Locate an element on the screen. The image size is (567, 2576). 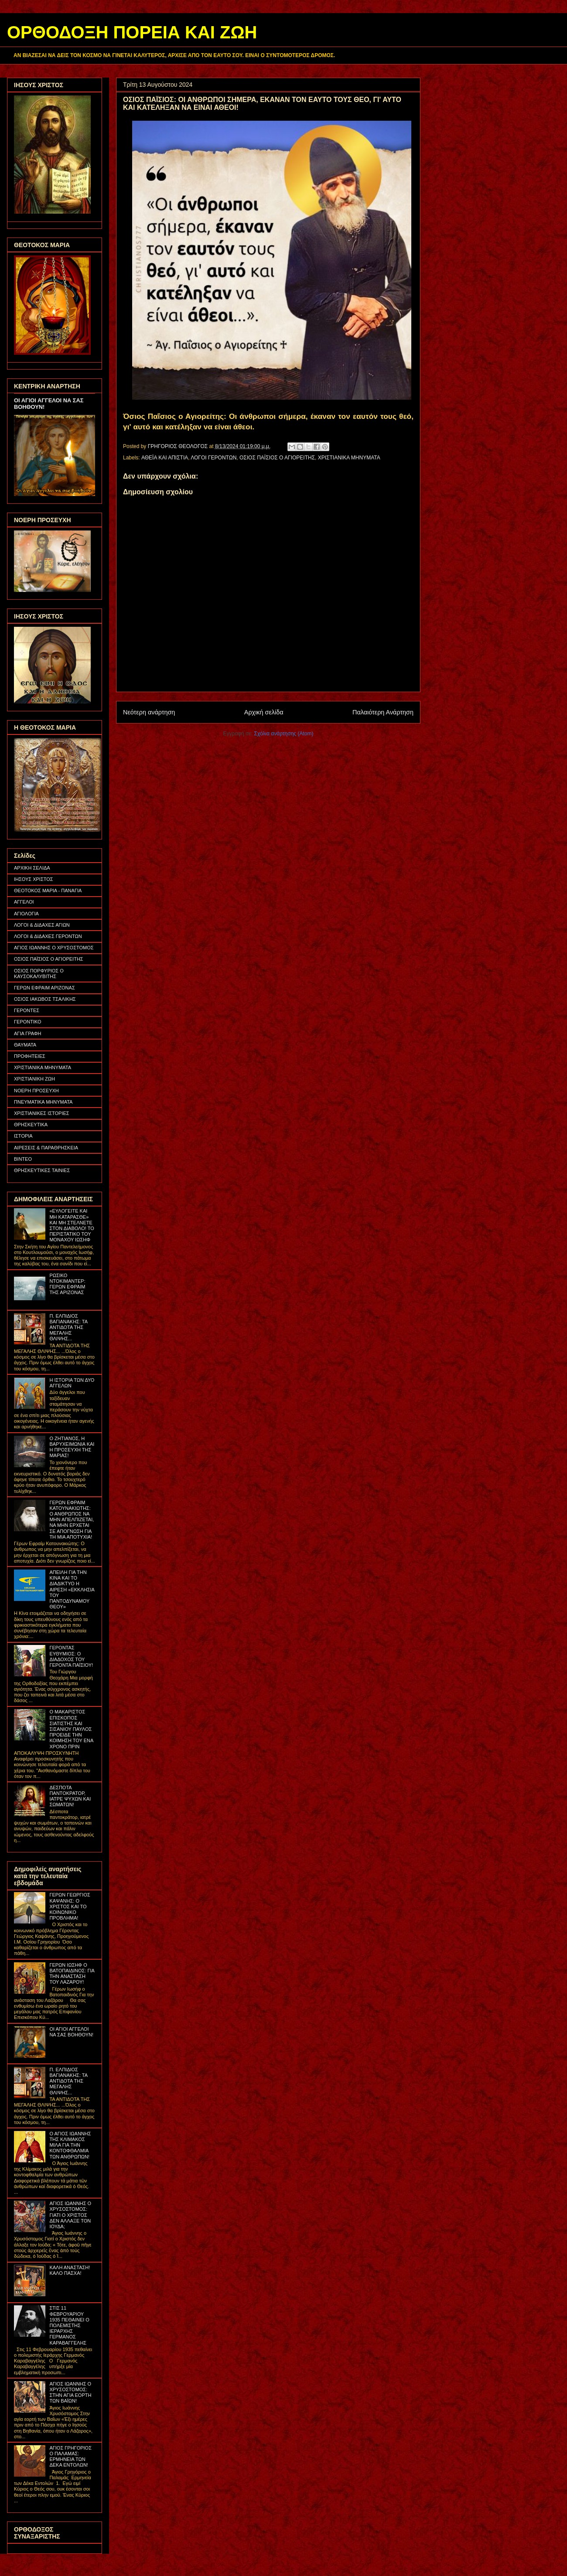
ΑΠΕΙΛΗ ΓΙΑ ΤΗΝ ΚΙΝΑ ΚΑΙ ΤΟ ΔΙΑΔΙΚΤΥΟ Η ΑΙΡΕΣΗ «ΕΚΚΛΗΣΙΑ ΤΟΥ ΠΑΝΤΟΔΥΝΑΜΟΥ ΘΕΟΥ» is located at coordinates (71, 1589).